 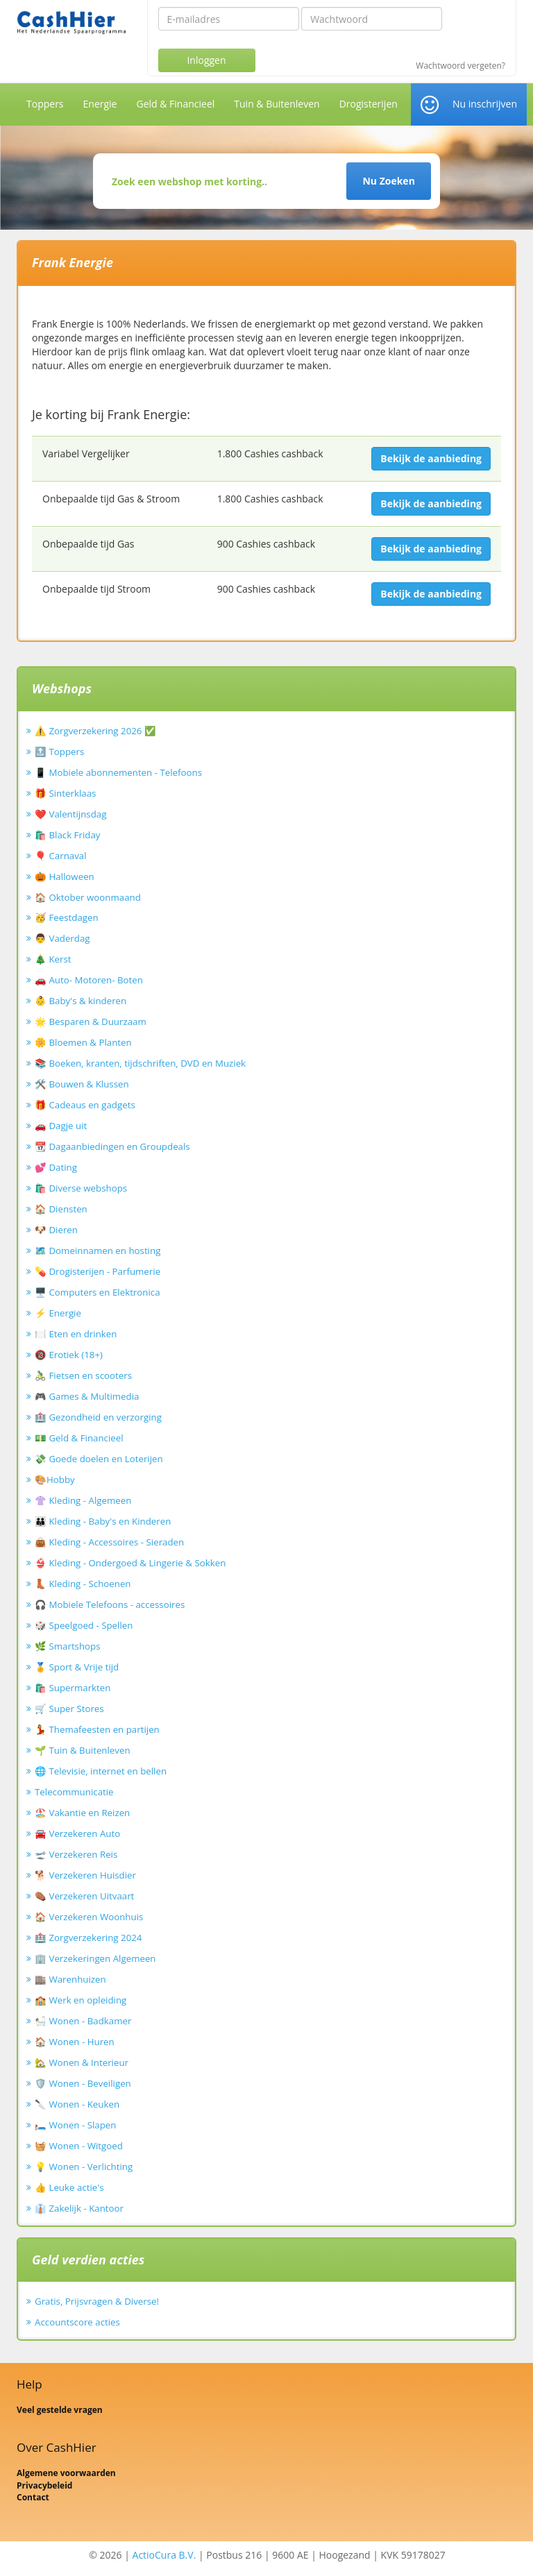 What do you see at coordinates (97, 1250) in the screenshot?
I see `🗺️ Domeinnamen en hosting` at bounding box center [97, 1250].